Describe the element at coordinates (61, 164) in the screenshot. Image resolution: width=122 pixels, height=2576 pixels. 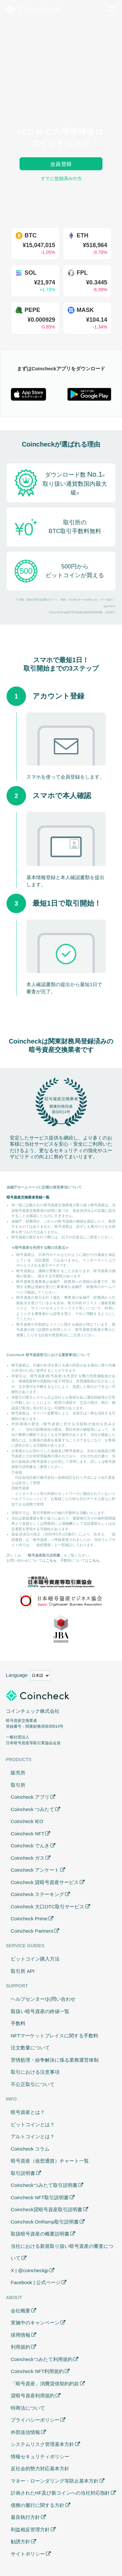
I see `会員登録` at that location.